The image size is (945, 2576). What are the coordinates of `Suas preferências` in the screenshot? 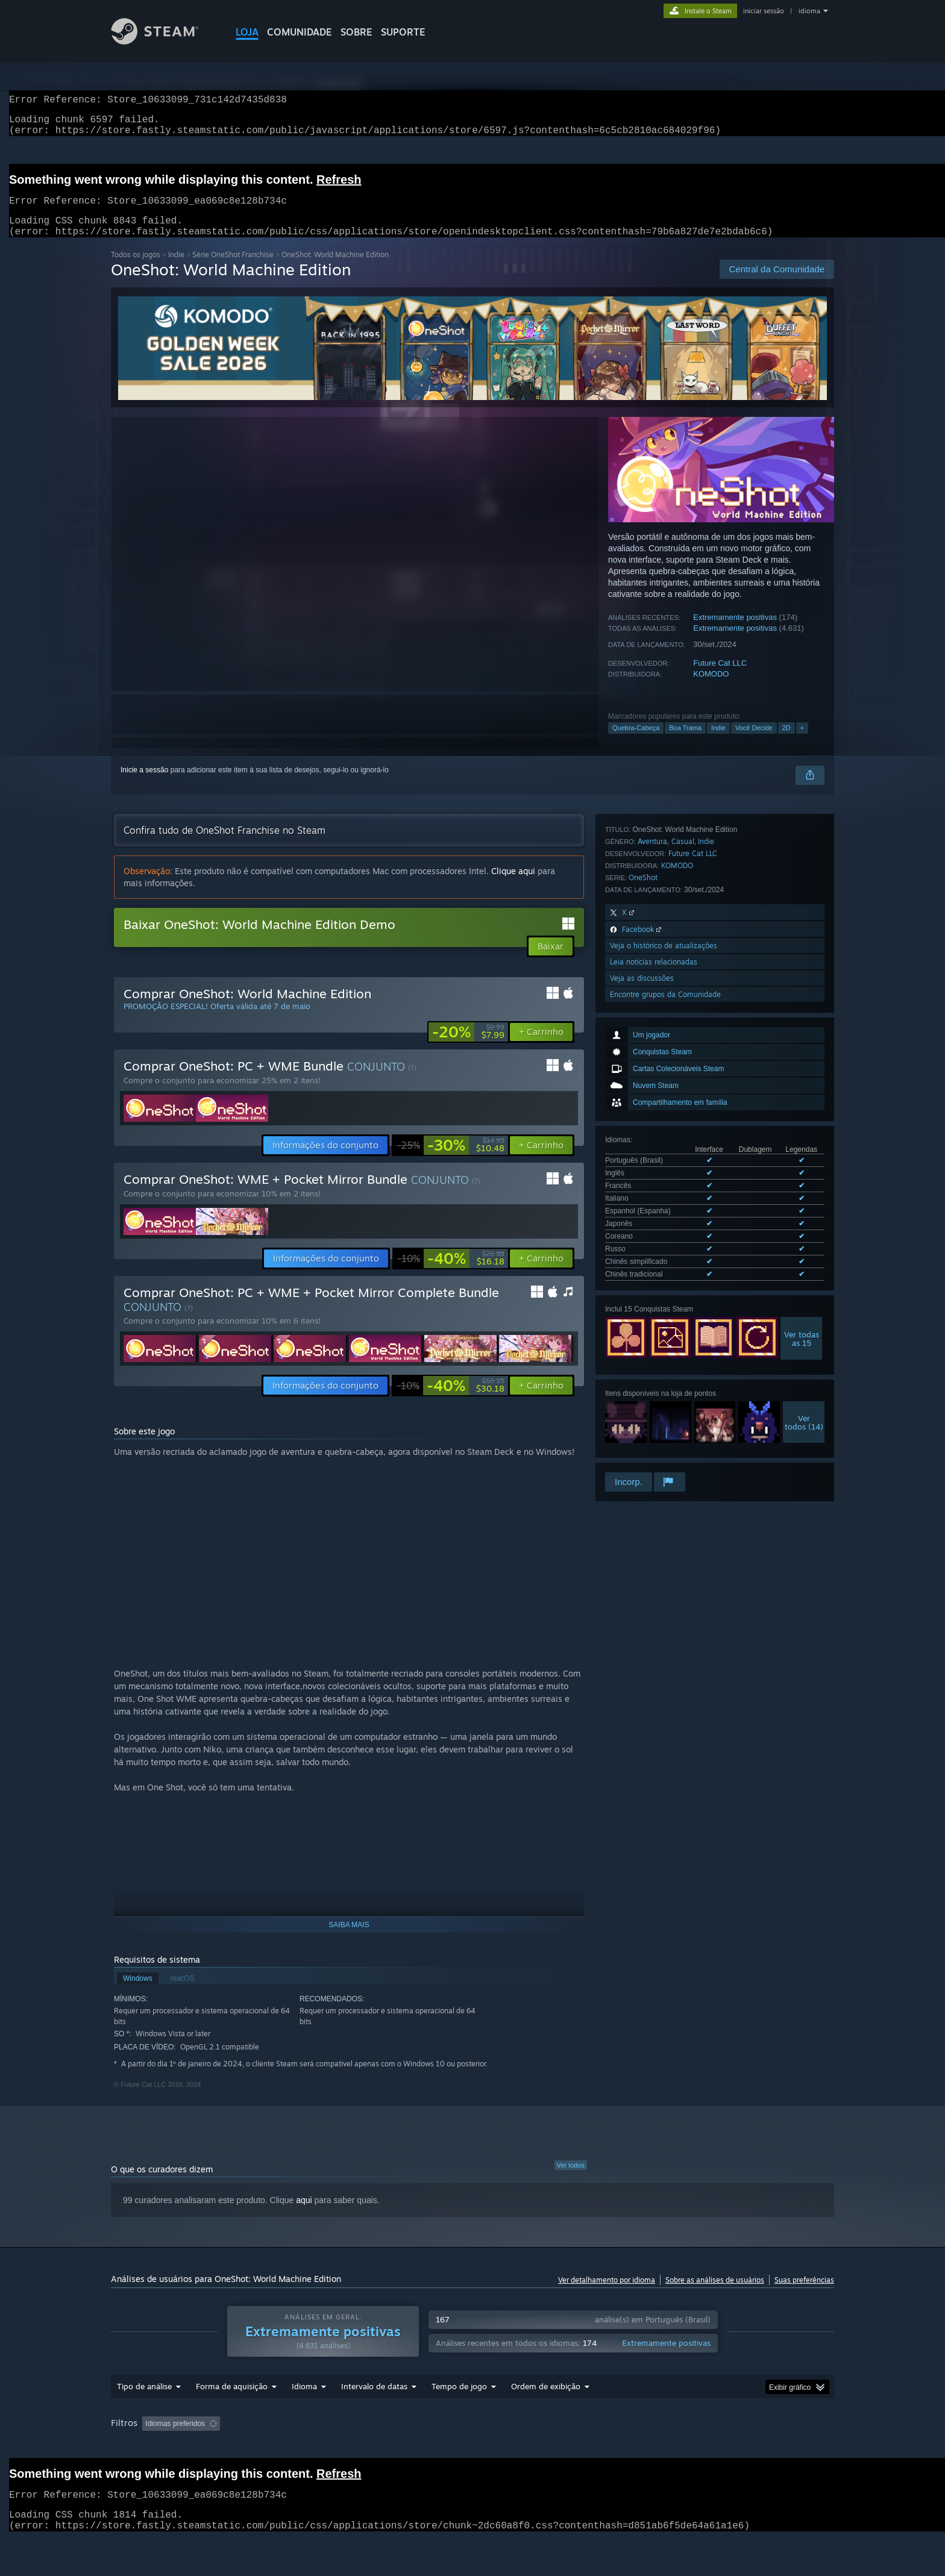 It's located at (804, 2294).